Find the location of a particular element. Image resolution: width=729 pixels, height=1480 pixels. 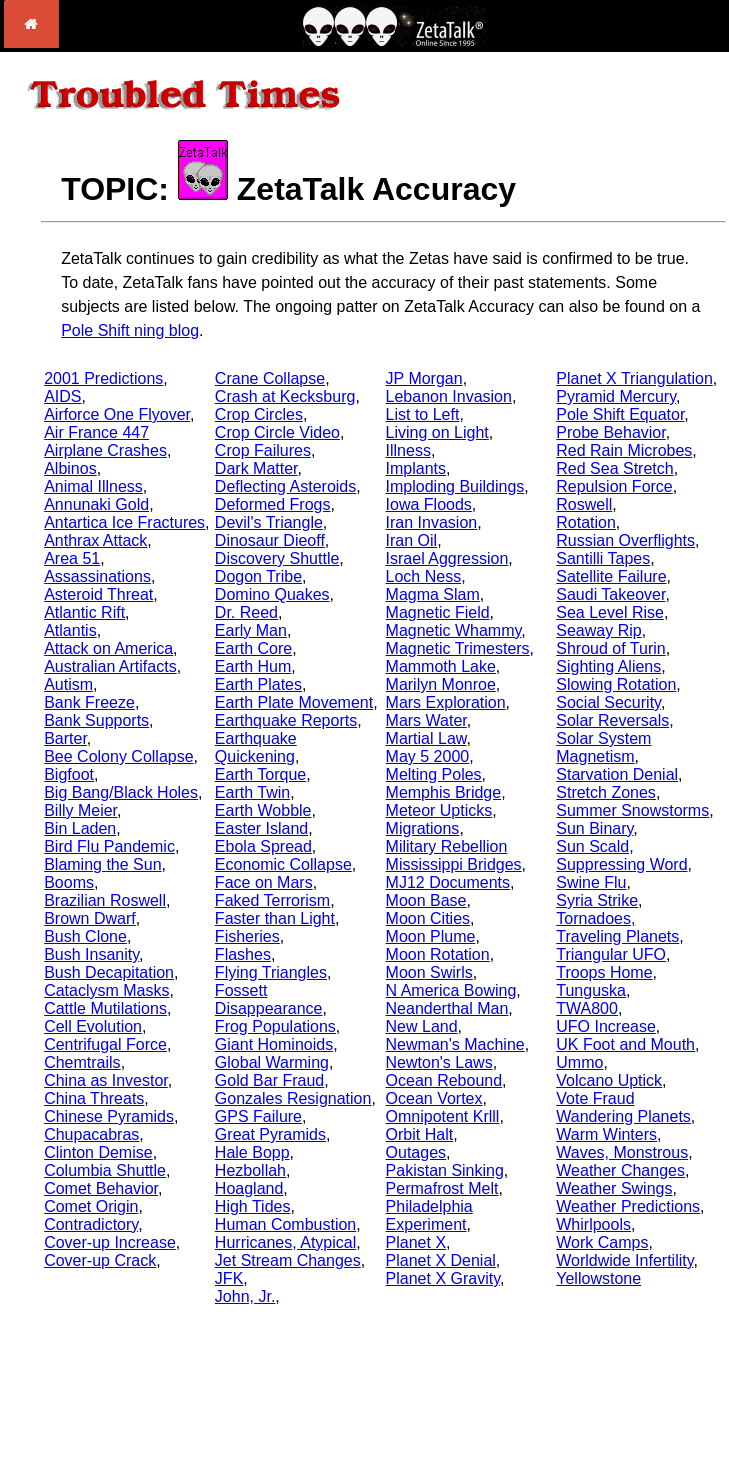

Ocean Vortex is located at coordinates (434, 1098).